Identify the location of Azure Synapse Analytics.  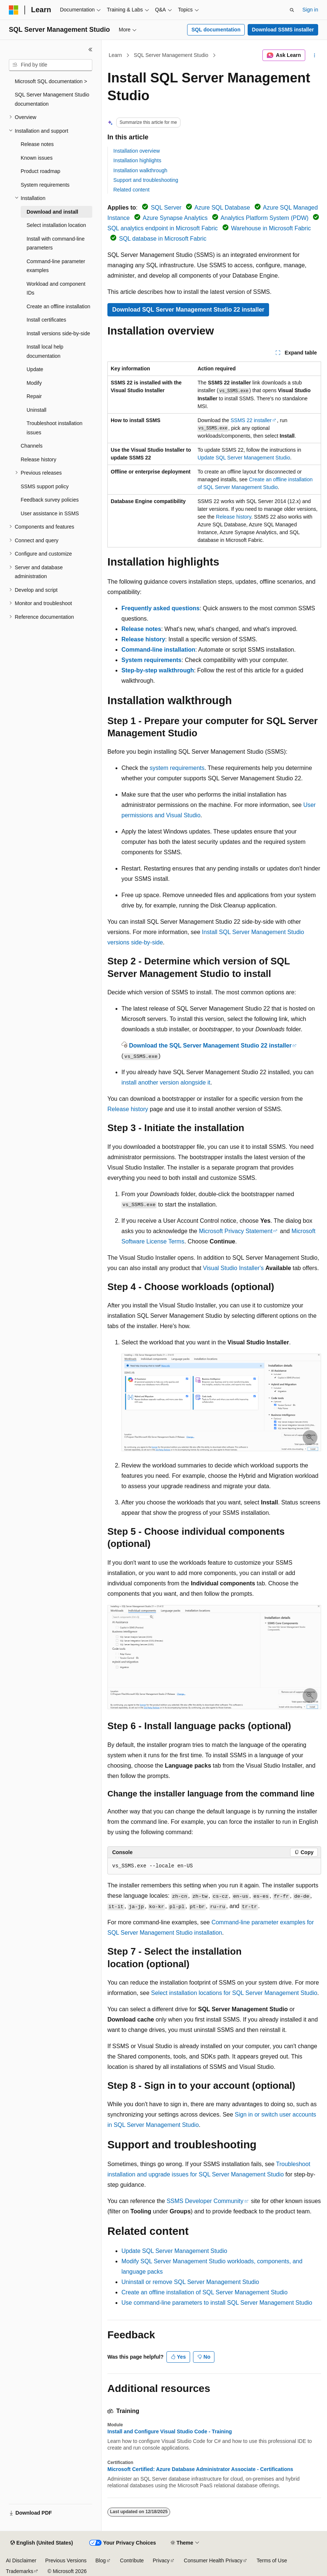
(175, 218).